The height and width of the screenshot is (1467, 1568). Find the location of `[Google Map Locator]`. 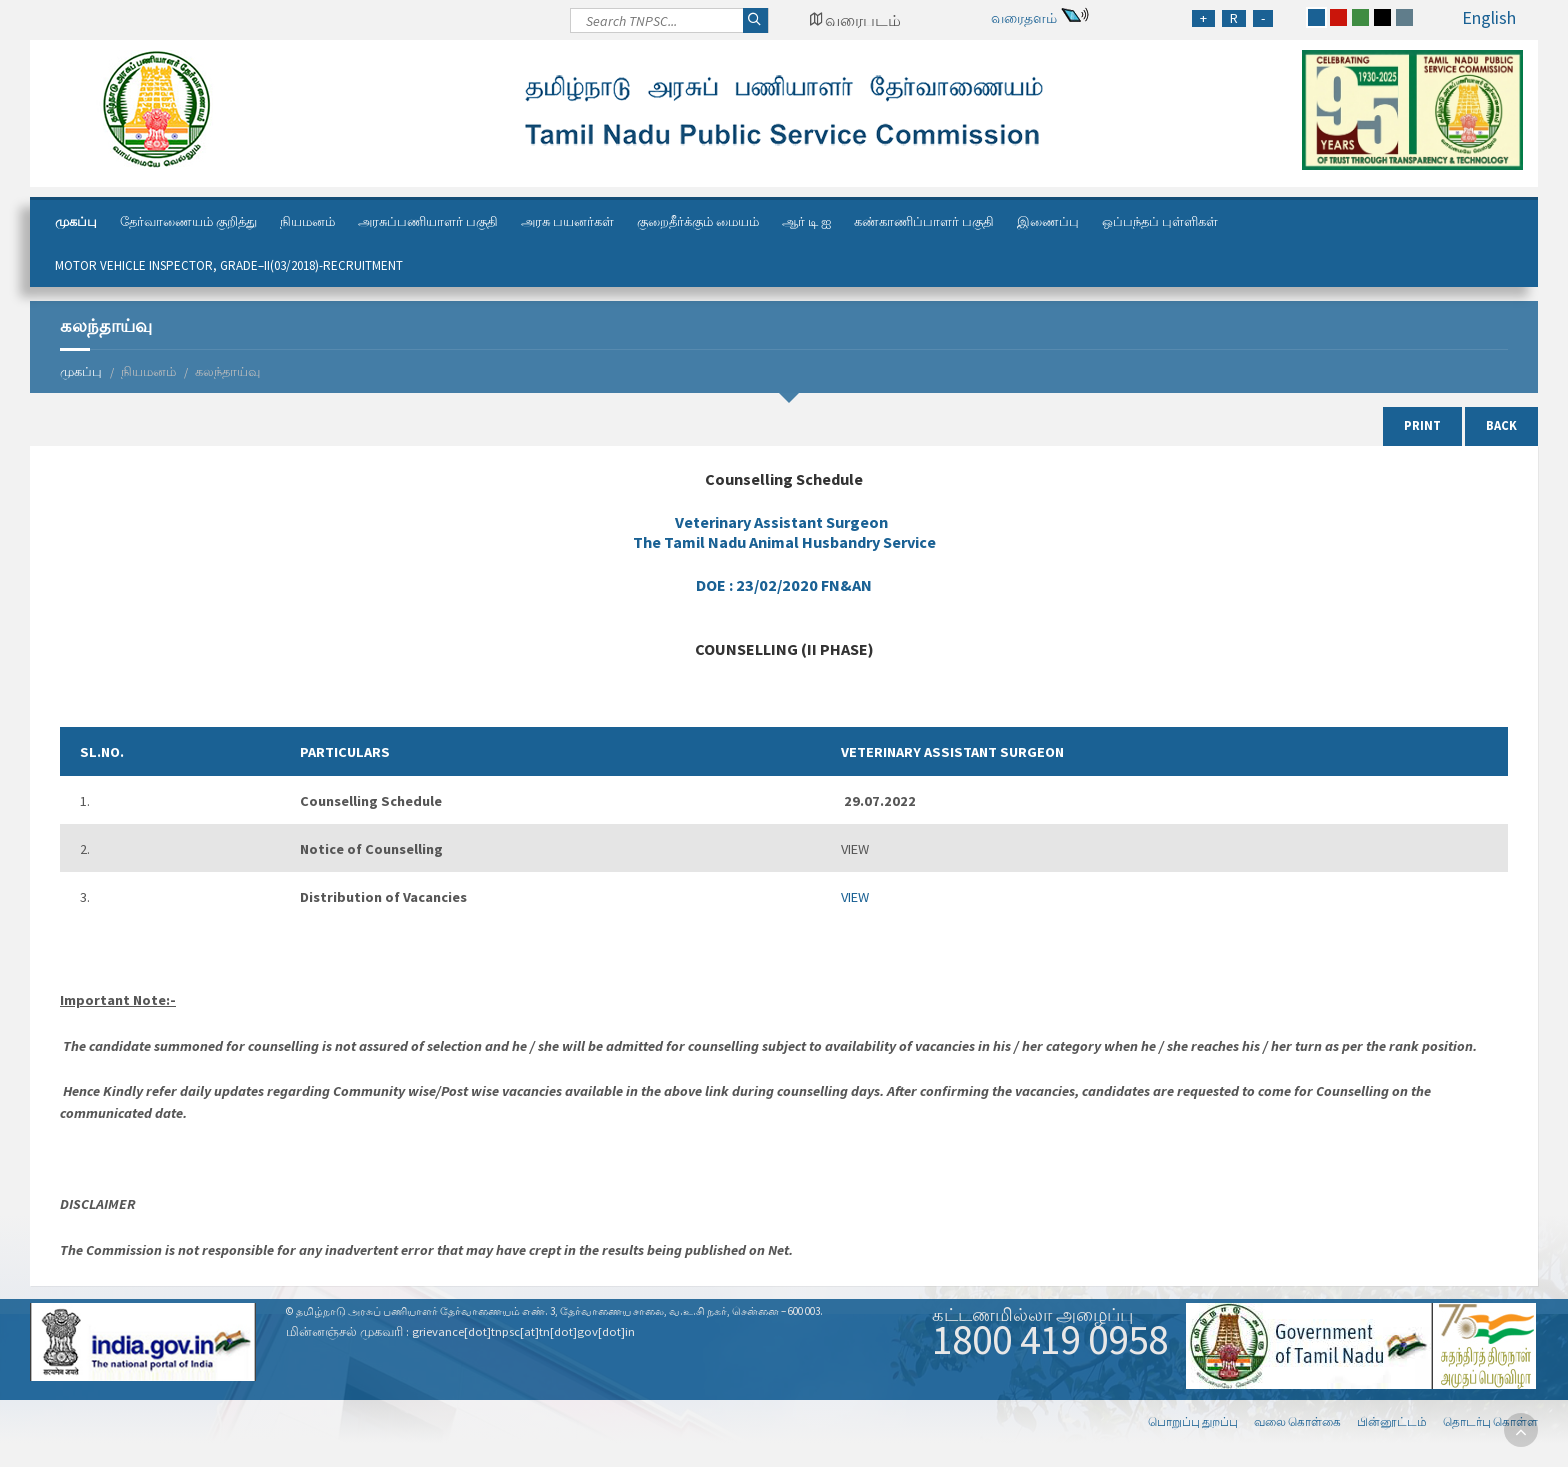

[Google Map Locator] is located at coordinates (855, 20).